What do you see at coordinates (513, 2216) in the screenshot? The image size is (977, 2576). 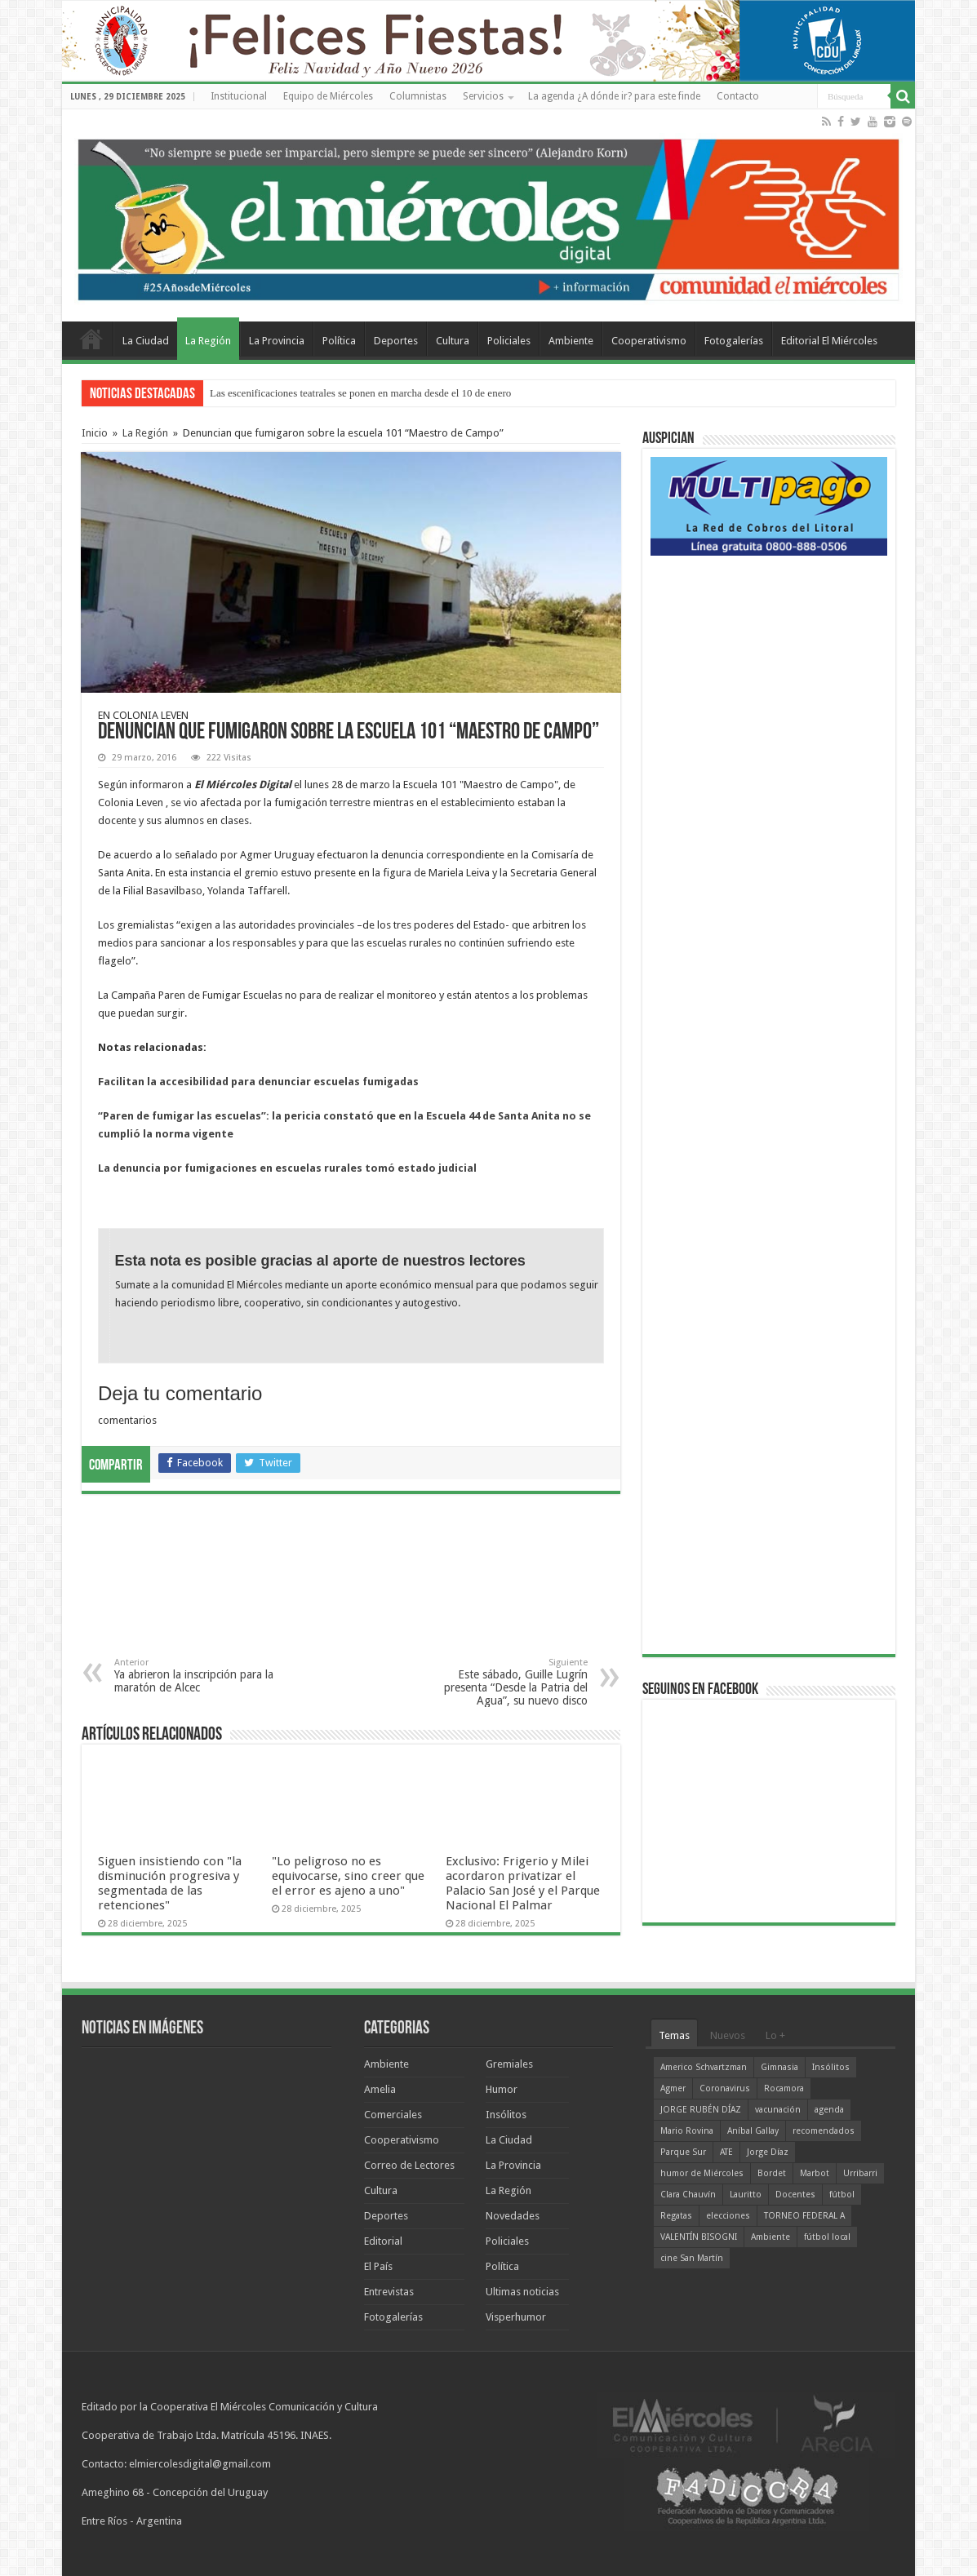 I see `Novedades` at bounding box center [513, 2216].